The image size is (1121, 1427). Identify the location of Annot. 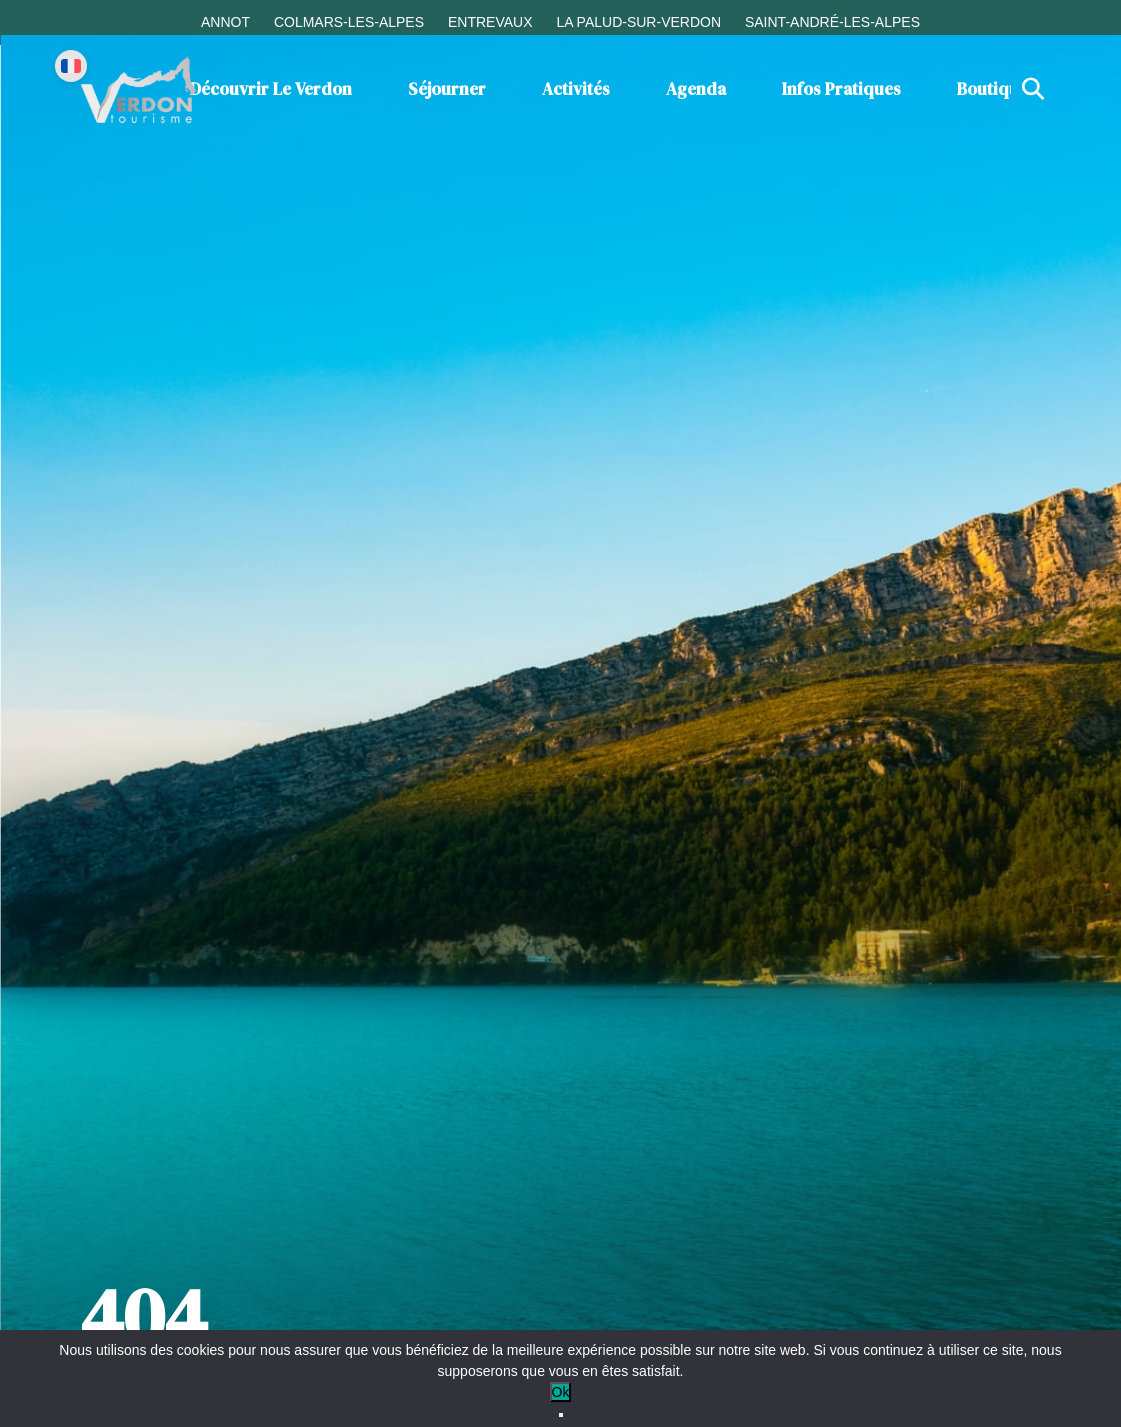
(225, 22).